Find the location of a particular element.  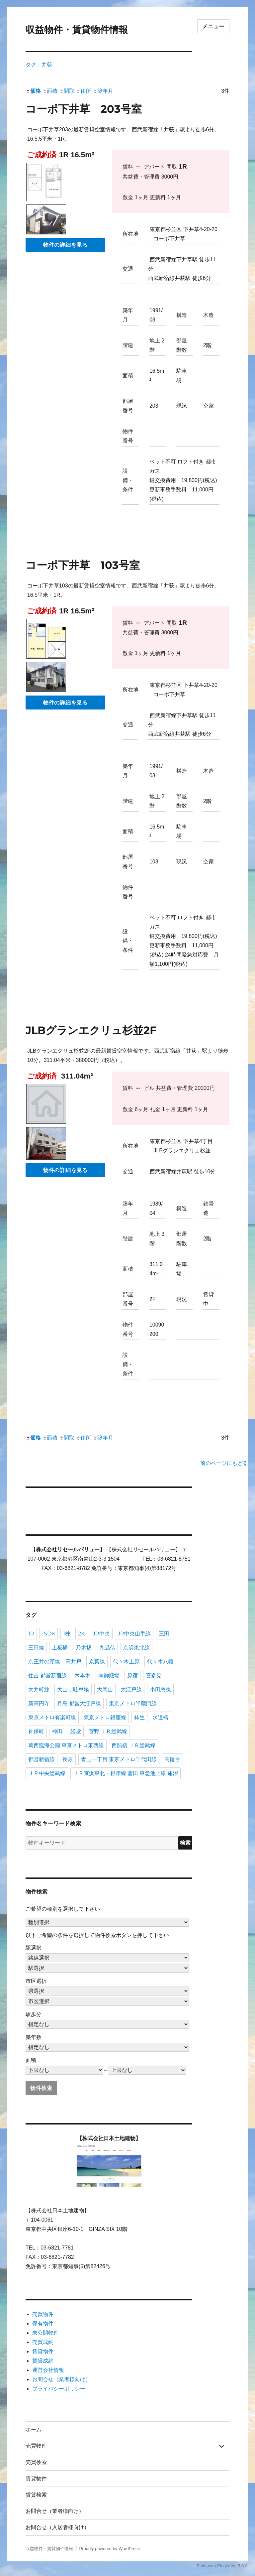

2K is located at coordinates (81, 1633).